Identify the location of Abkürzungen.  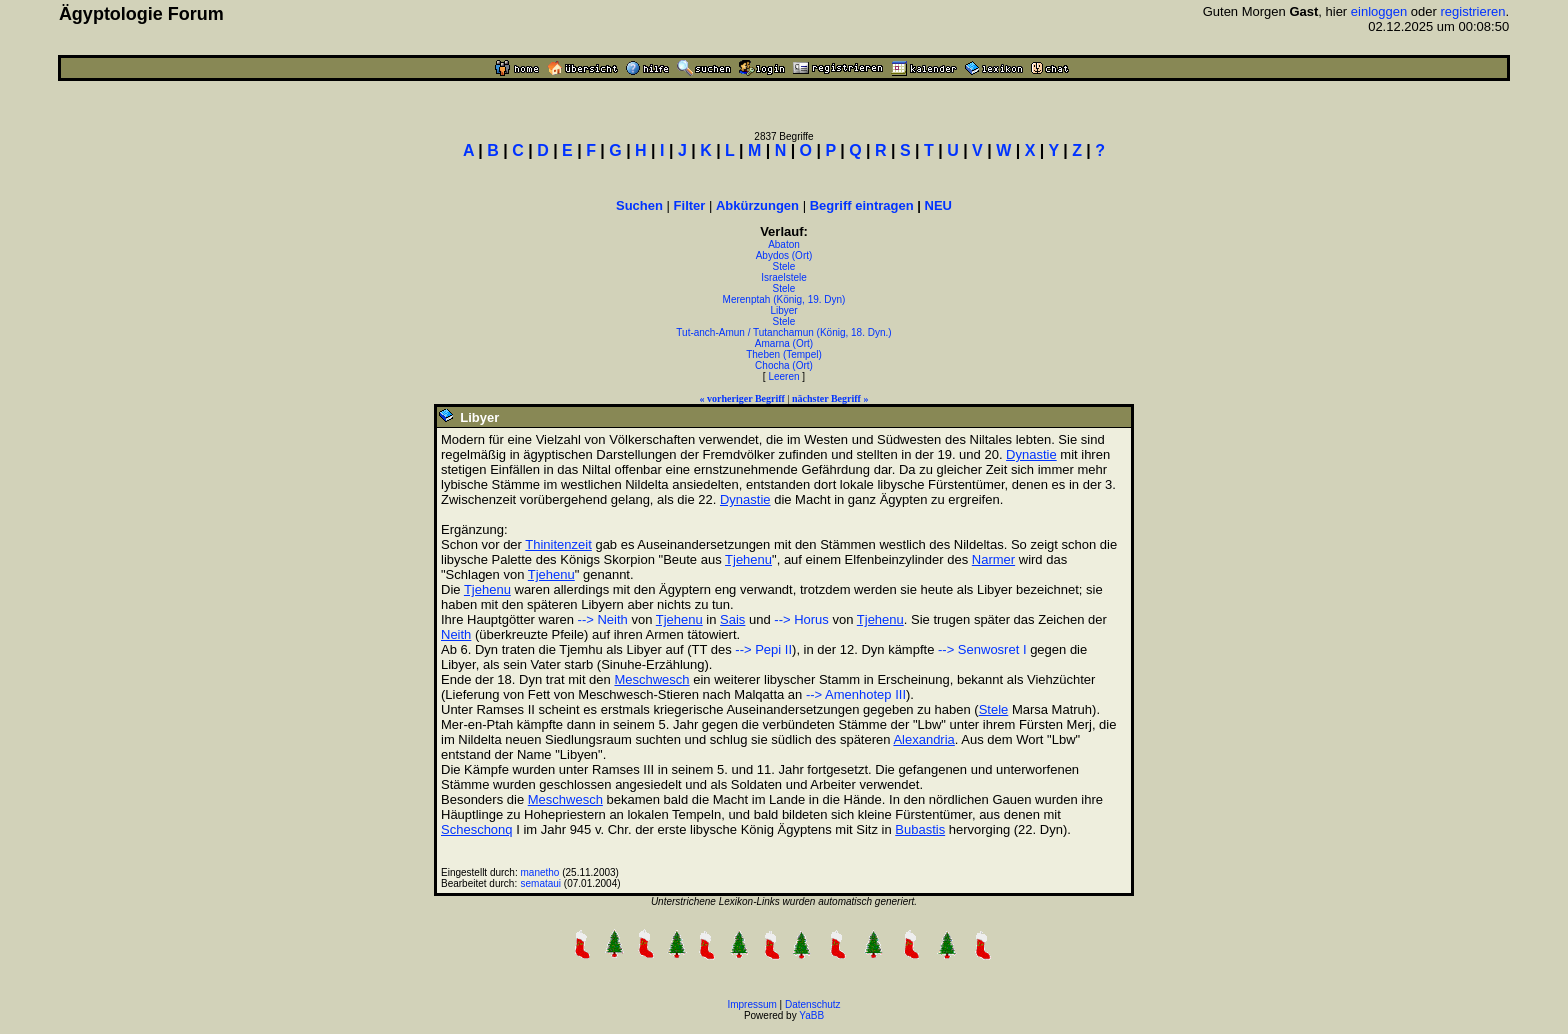
(757, 205).